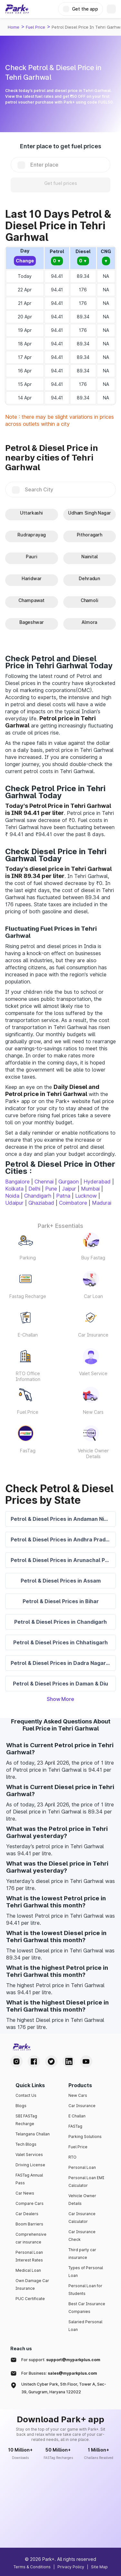 This screenshot has width=121, height=2576. I want to click on Buy Fastag, so click(93, 1257).